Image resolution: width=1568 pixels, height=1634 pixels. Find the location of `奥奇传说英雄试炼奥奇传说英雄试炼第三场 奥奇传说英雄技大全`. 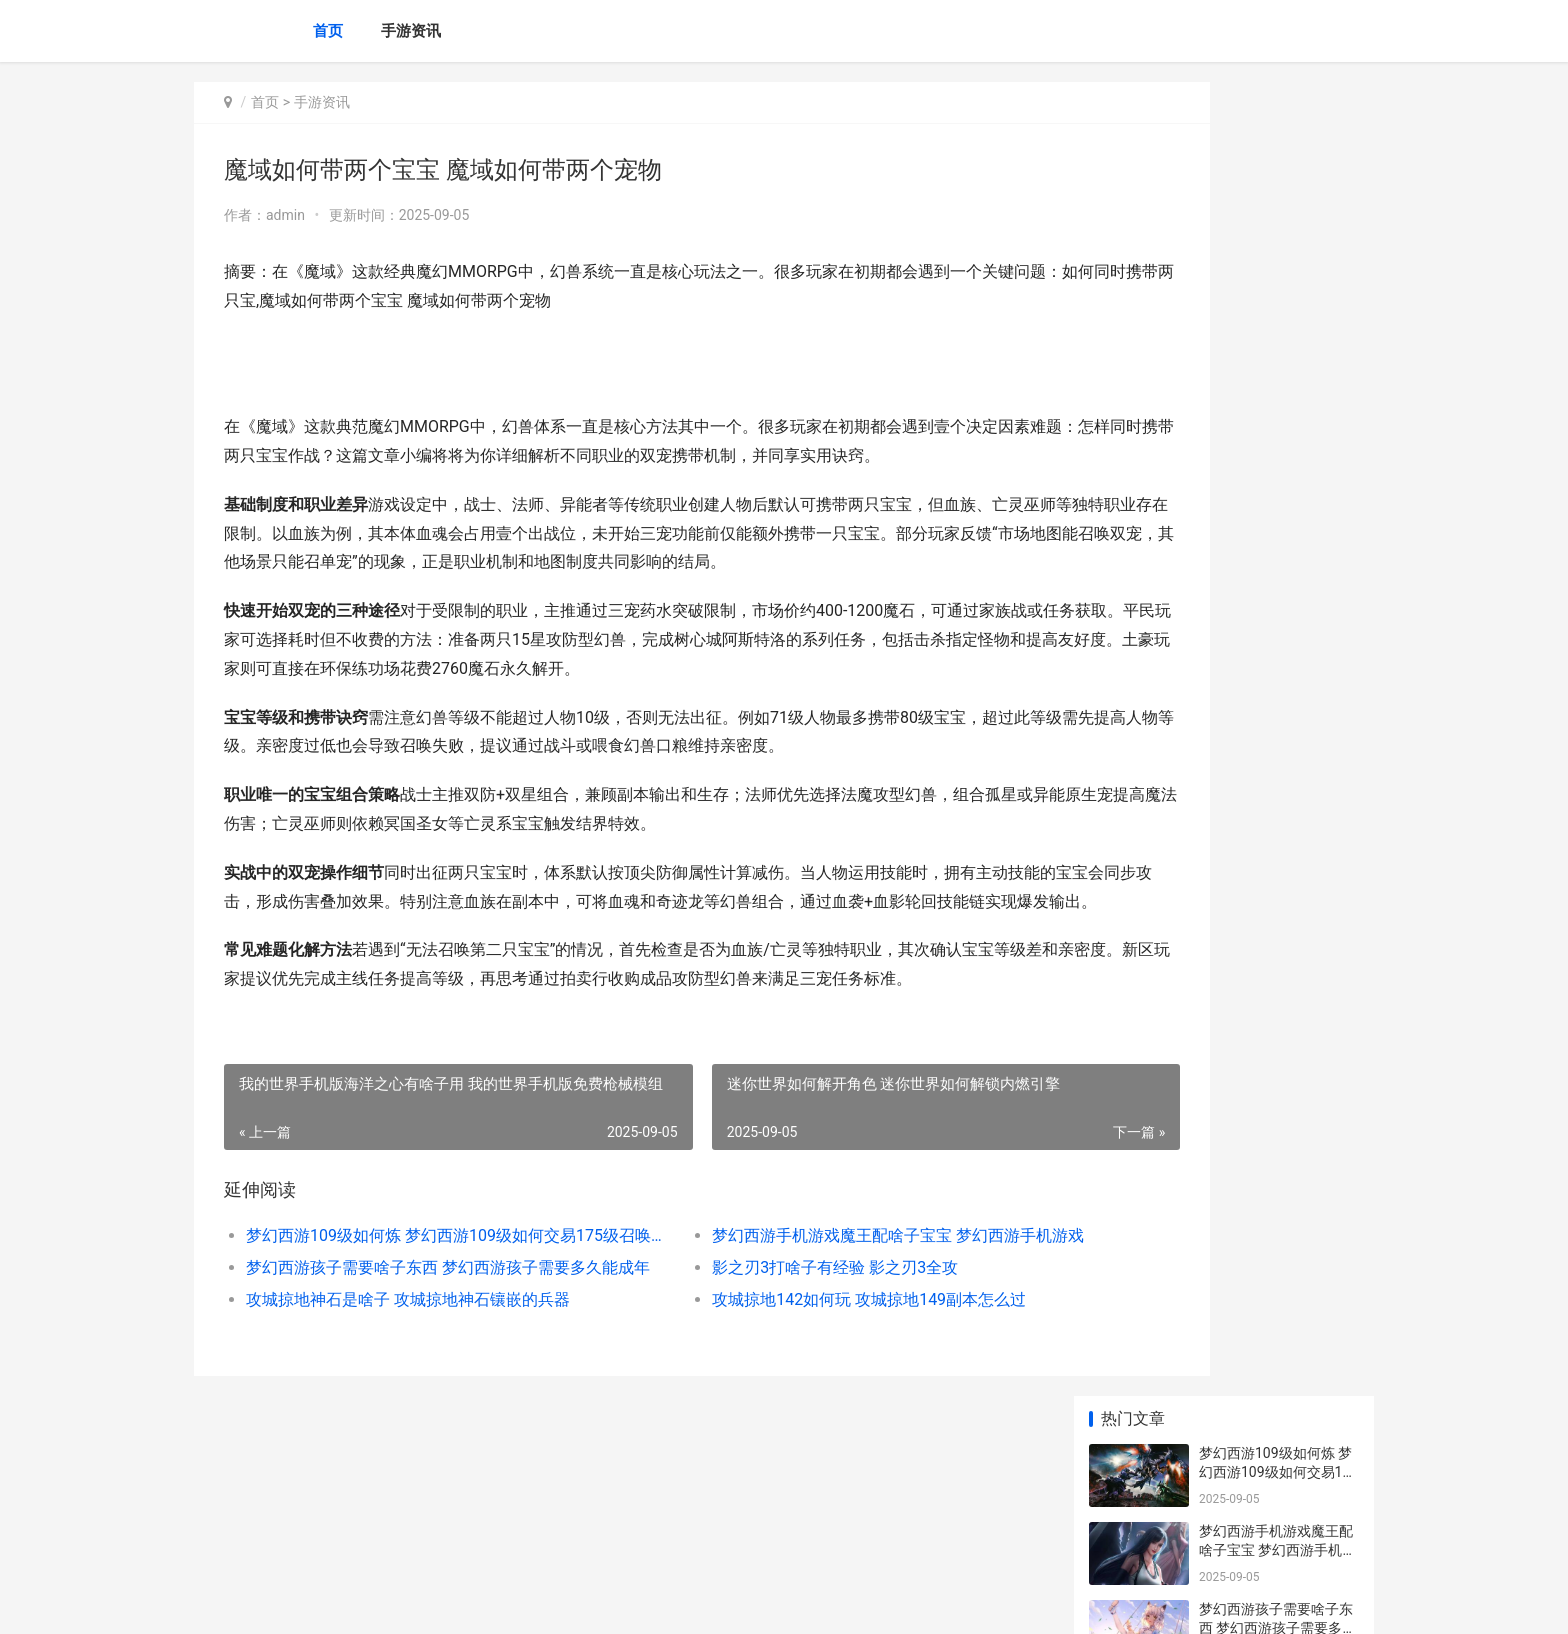

奥奇传说英雄试炼奥奇传说英雄试炼第三场 奥奇传说英雄技大全 is located at coordinates (1277, 694).